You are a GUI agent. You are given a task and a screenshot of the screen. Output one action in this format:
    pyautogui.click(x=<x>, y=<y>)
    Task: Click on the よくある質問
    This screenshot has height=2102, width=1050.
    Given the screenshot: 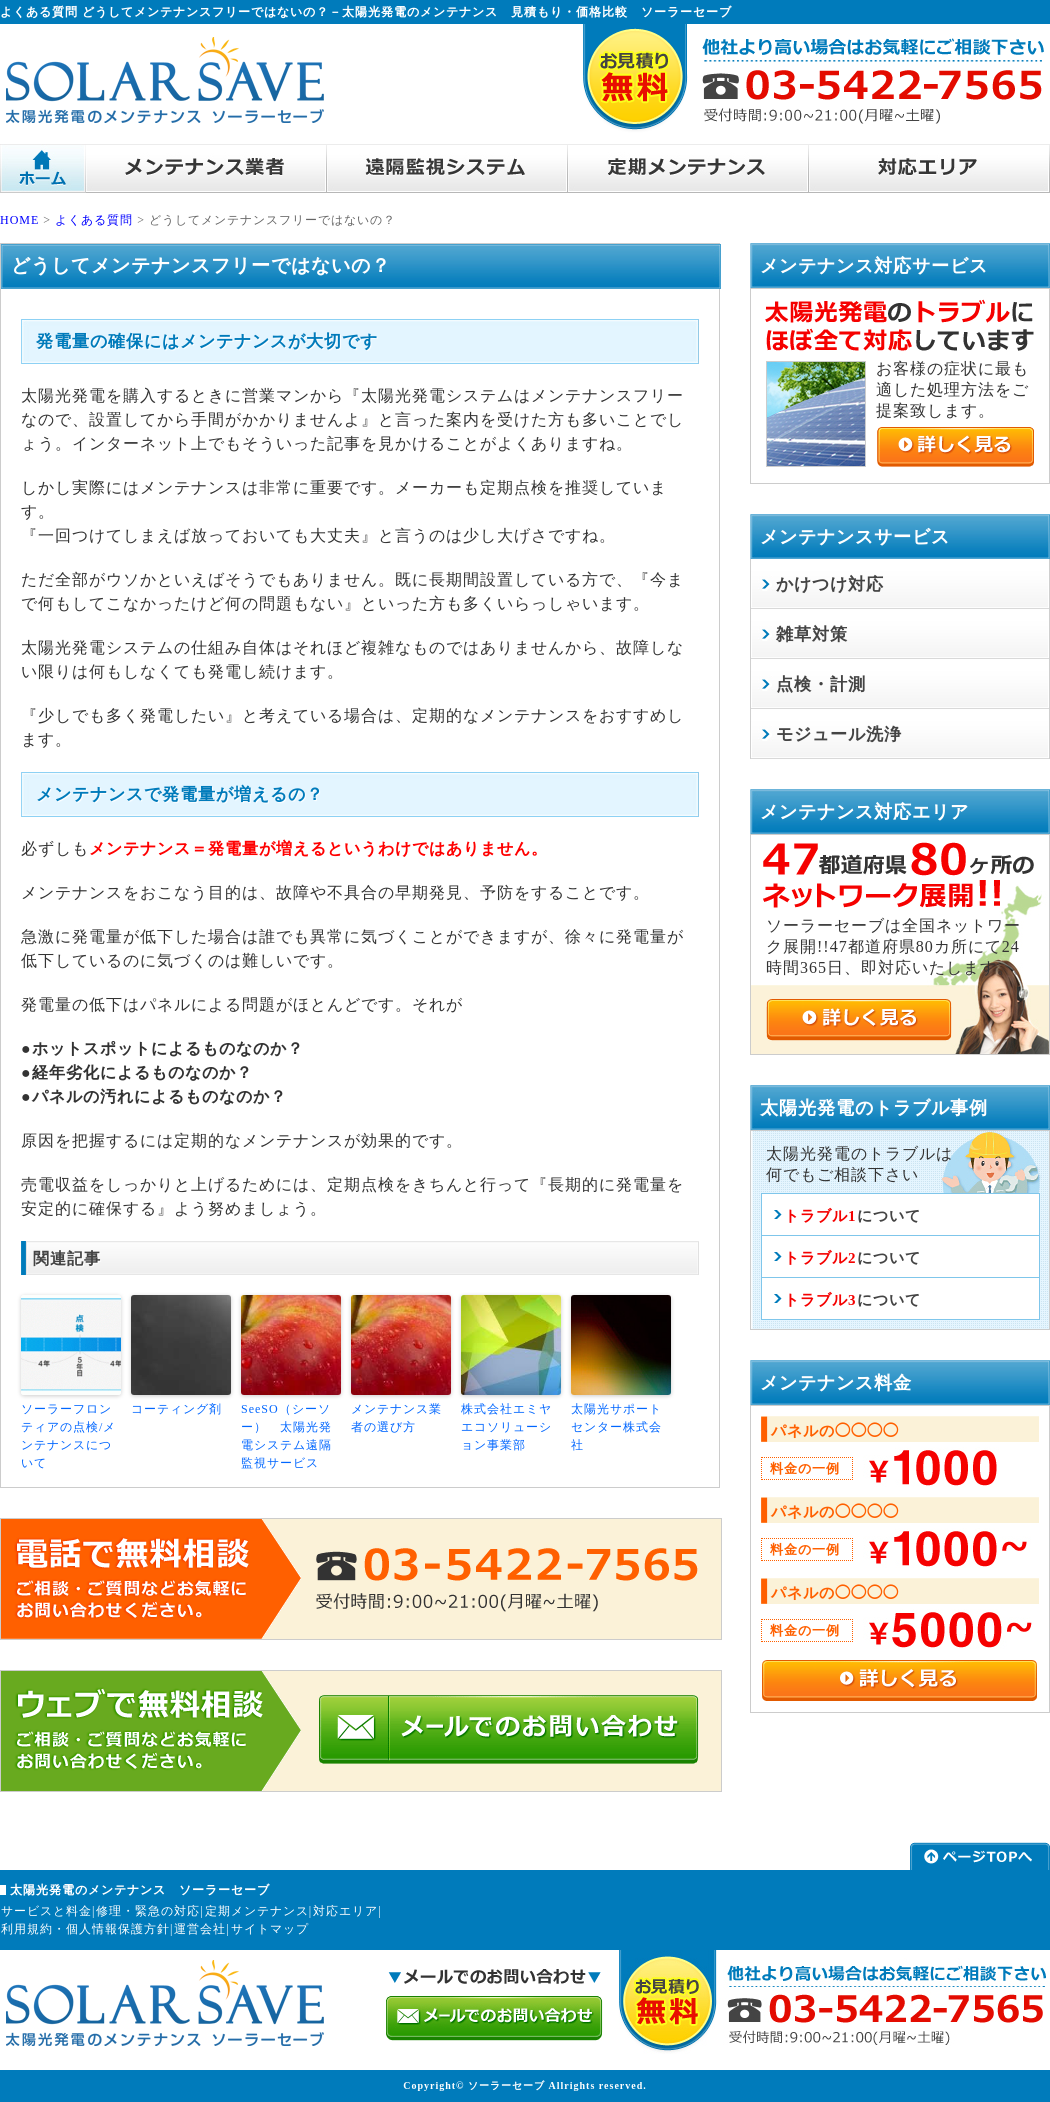 What is the action you would take?
    pyautogui.click(x=94, y=220)
    